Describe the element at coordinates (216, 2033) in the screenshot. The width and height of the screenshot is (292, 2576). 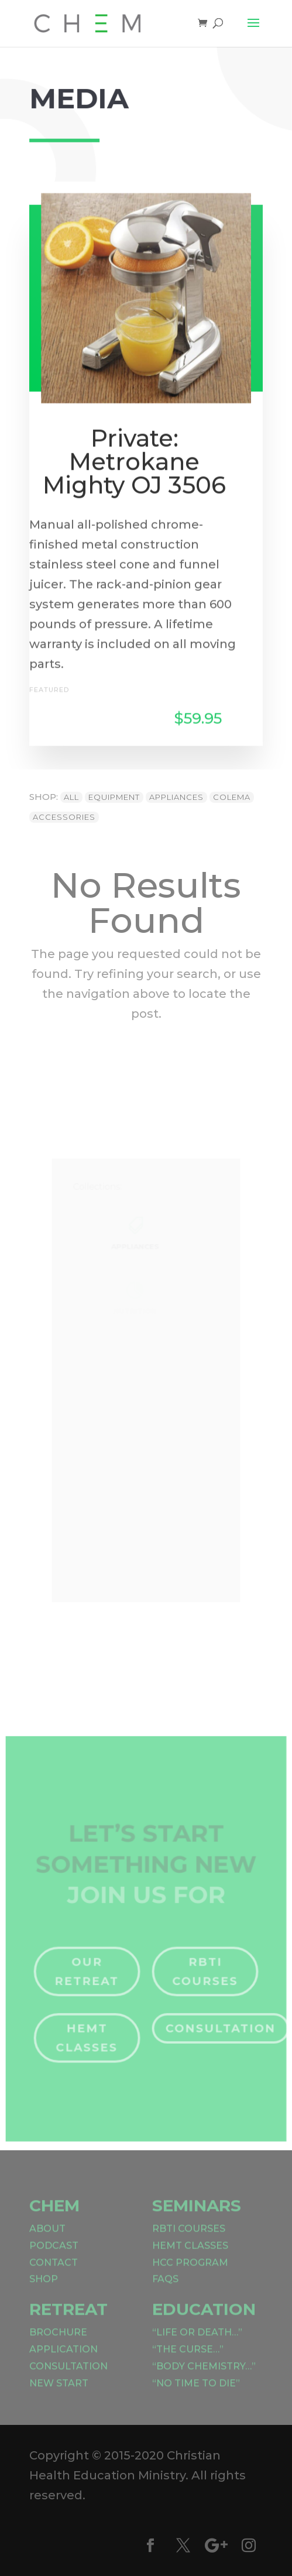
I see `Consultation` at that location.